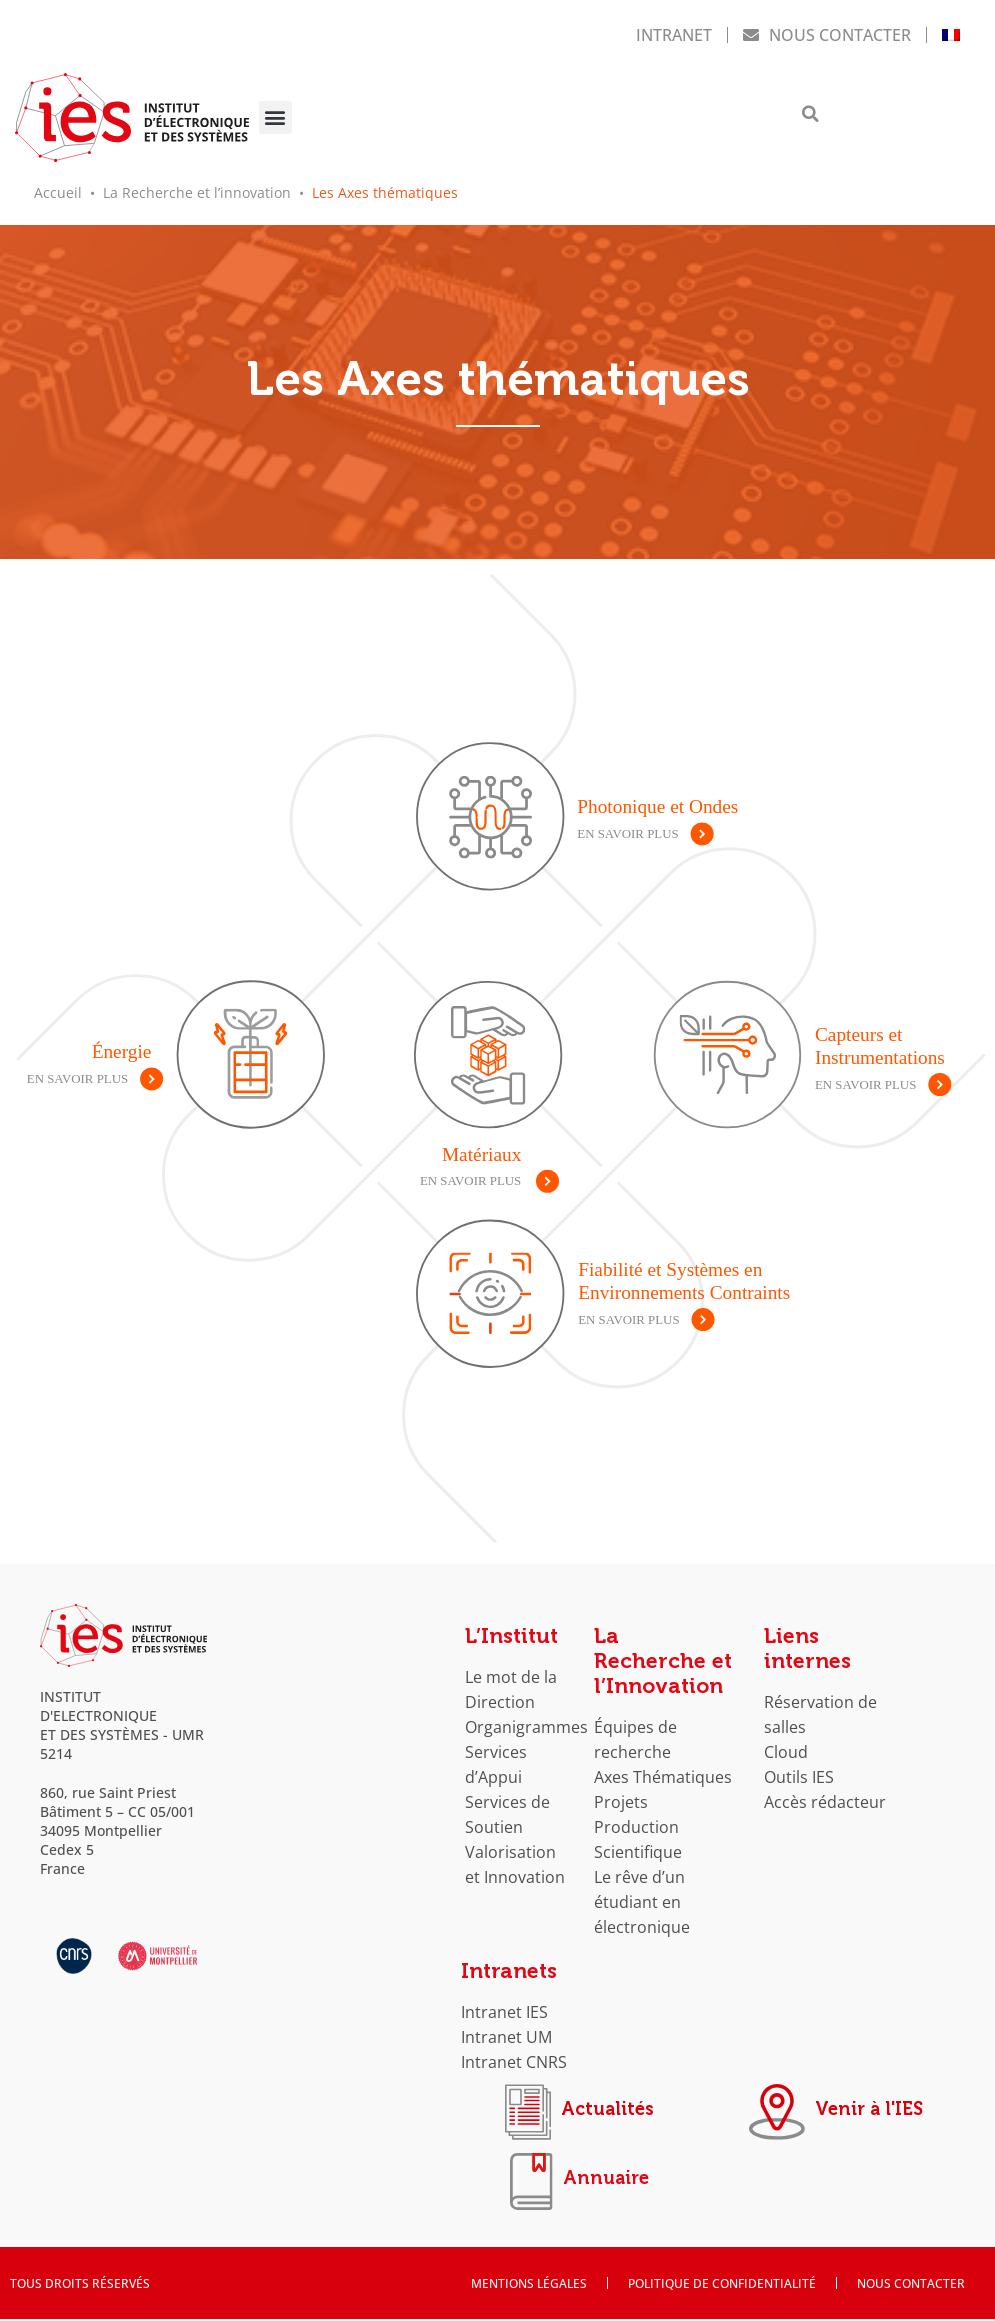 The image size is (995, 2321). I want to click on Axes Thématiques, so click(663, 1767).